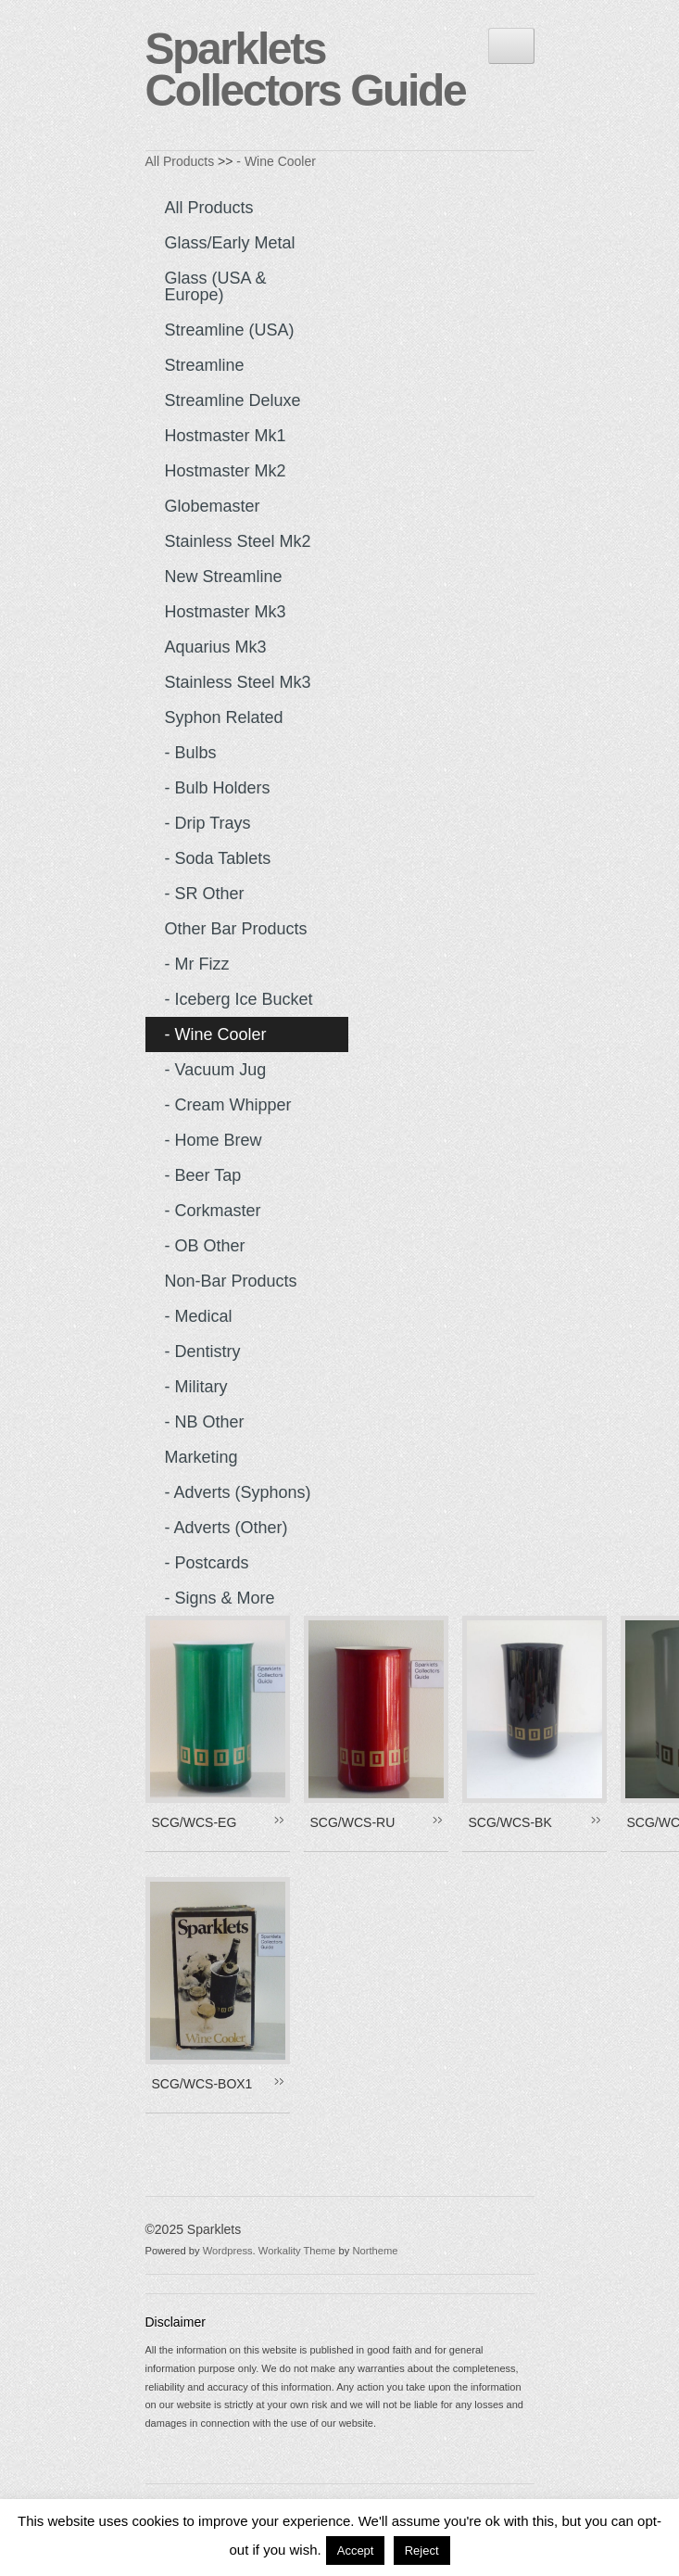 This screenshot has height=2576, width=679. What do you see at coordinates (236, 929) in the screenshot?
I see `Other Bar Products` at bounding box center [236, 929].